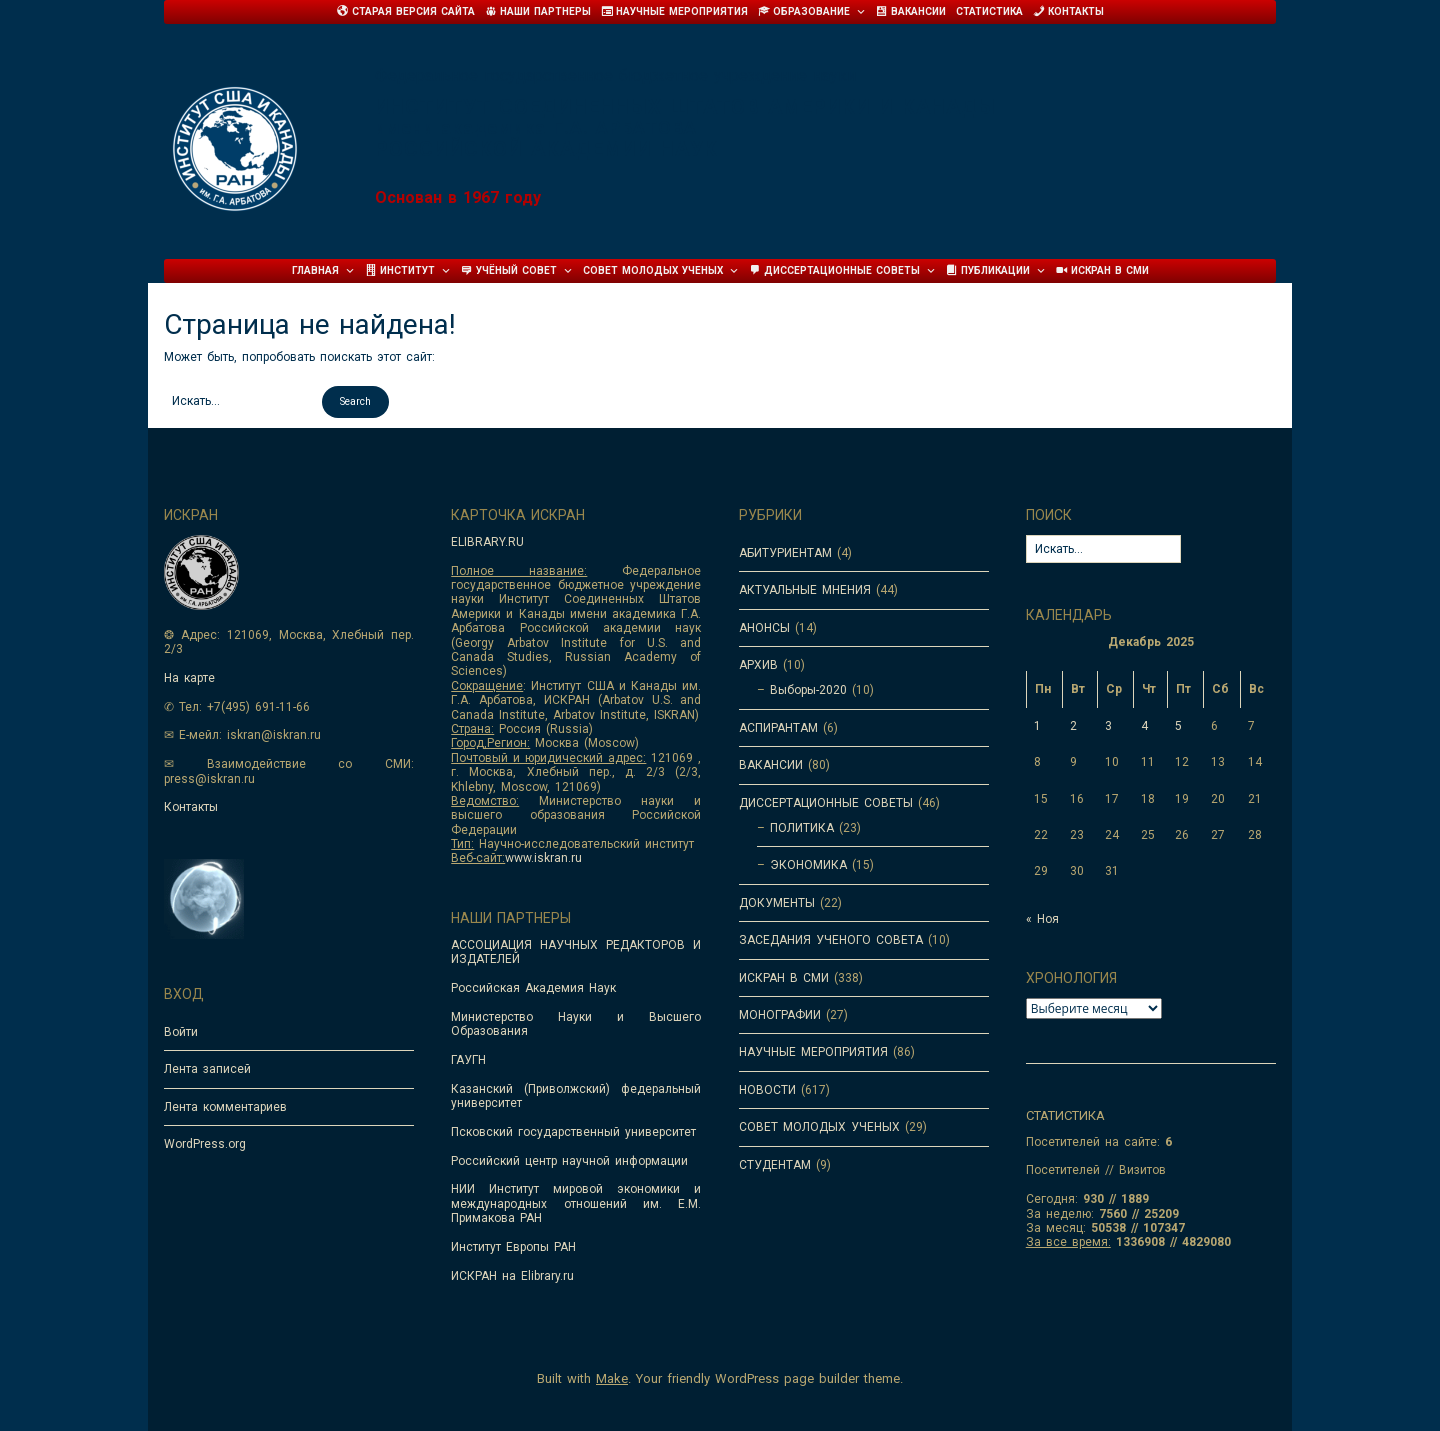 This screenshot has height=1431, width=1440. What do you see at coordinates (543, 858) in the screenshot?
I see `www.iskran.ru` at bounding box center [543, 858].